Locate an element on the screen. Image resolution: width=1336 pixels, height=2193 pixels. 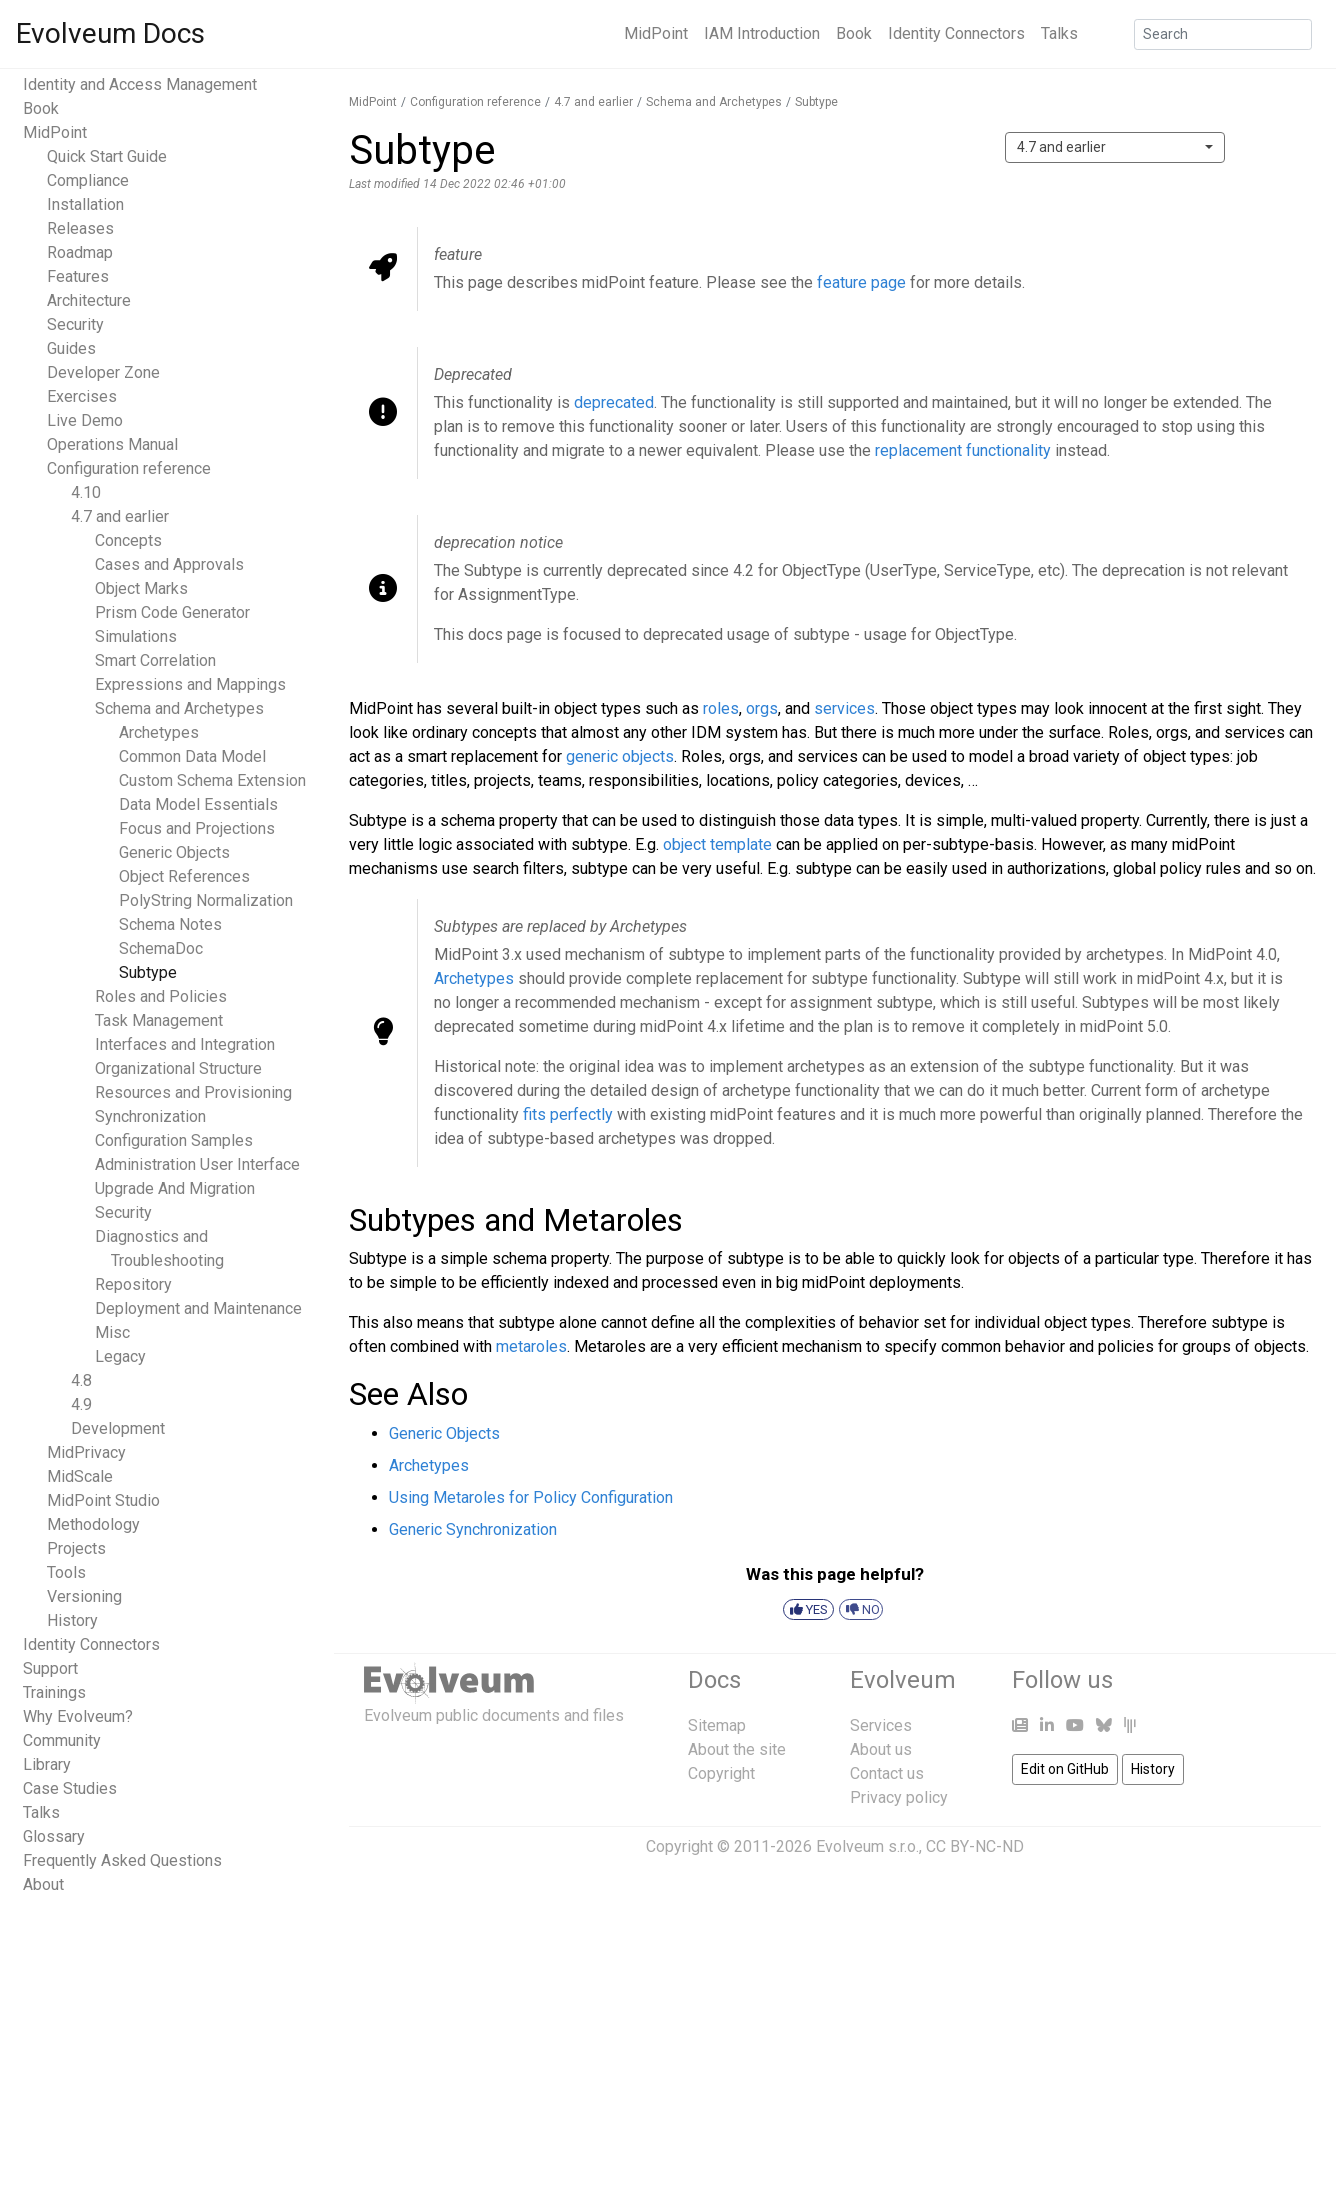
Schema and Archetypes is located at coordinates (179, 708).